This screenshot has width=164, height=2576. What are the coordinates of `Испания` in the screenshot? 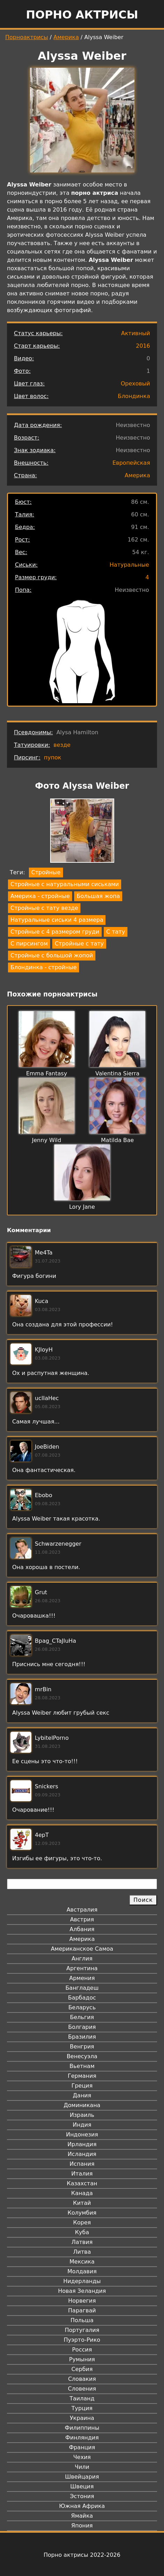 It's located at (82, 2164).